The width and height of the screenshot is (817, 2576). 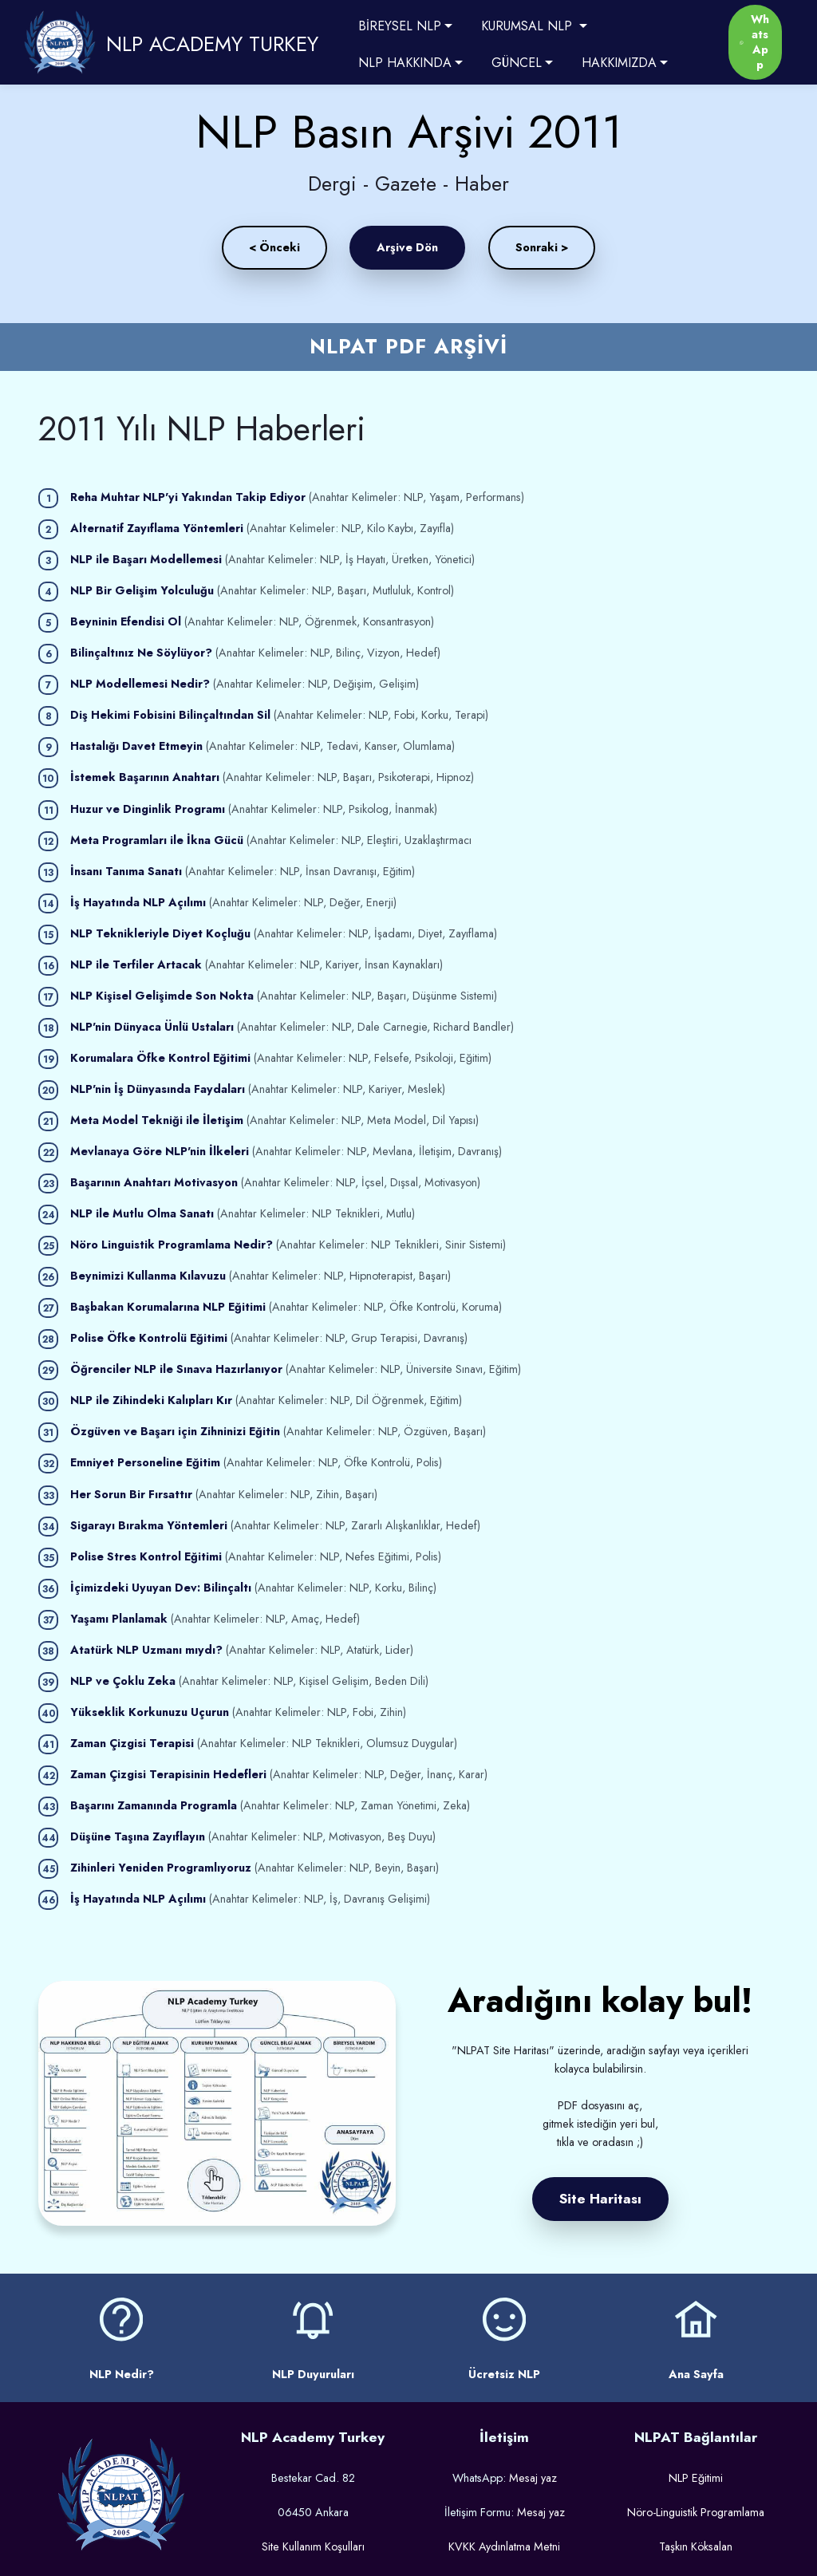 I want to click on Taşkın Köksalan, so click(x=695, y=2546).